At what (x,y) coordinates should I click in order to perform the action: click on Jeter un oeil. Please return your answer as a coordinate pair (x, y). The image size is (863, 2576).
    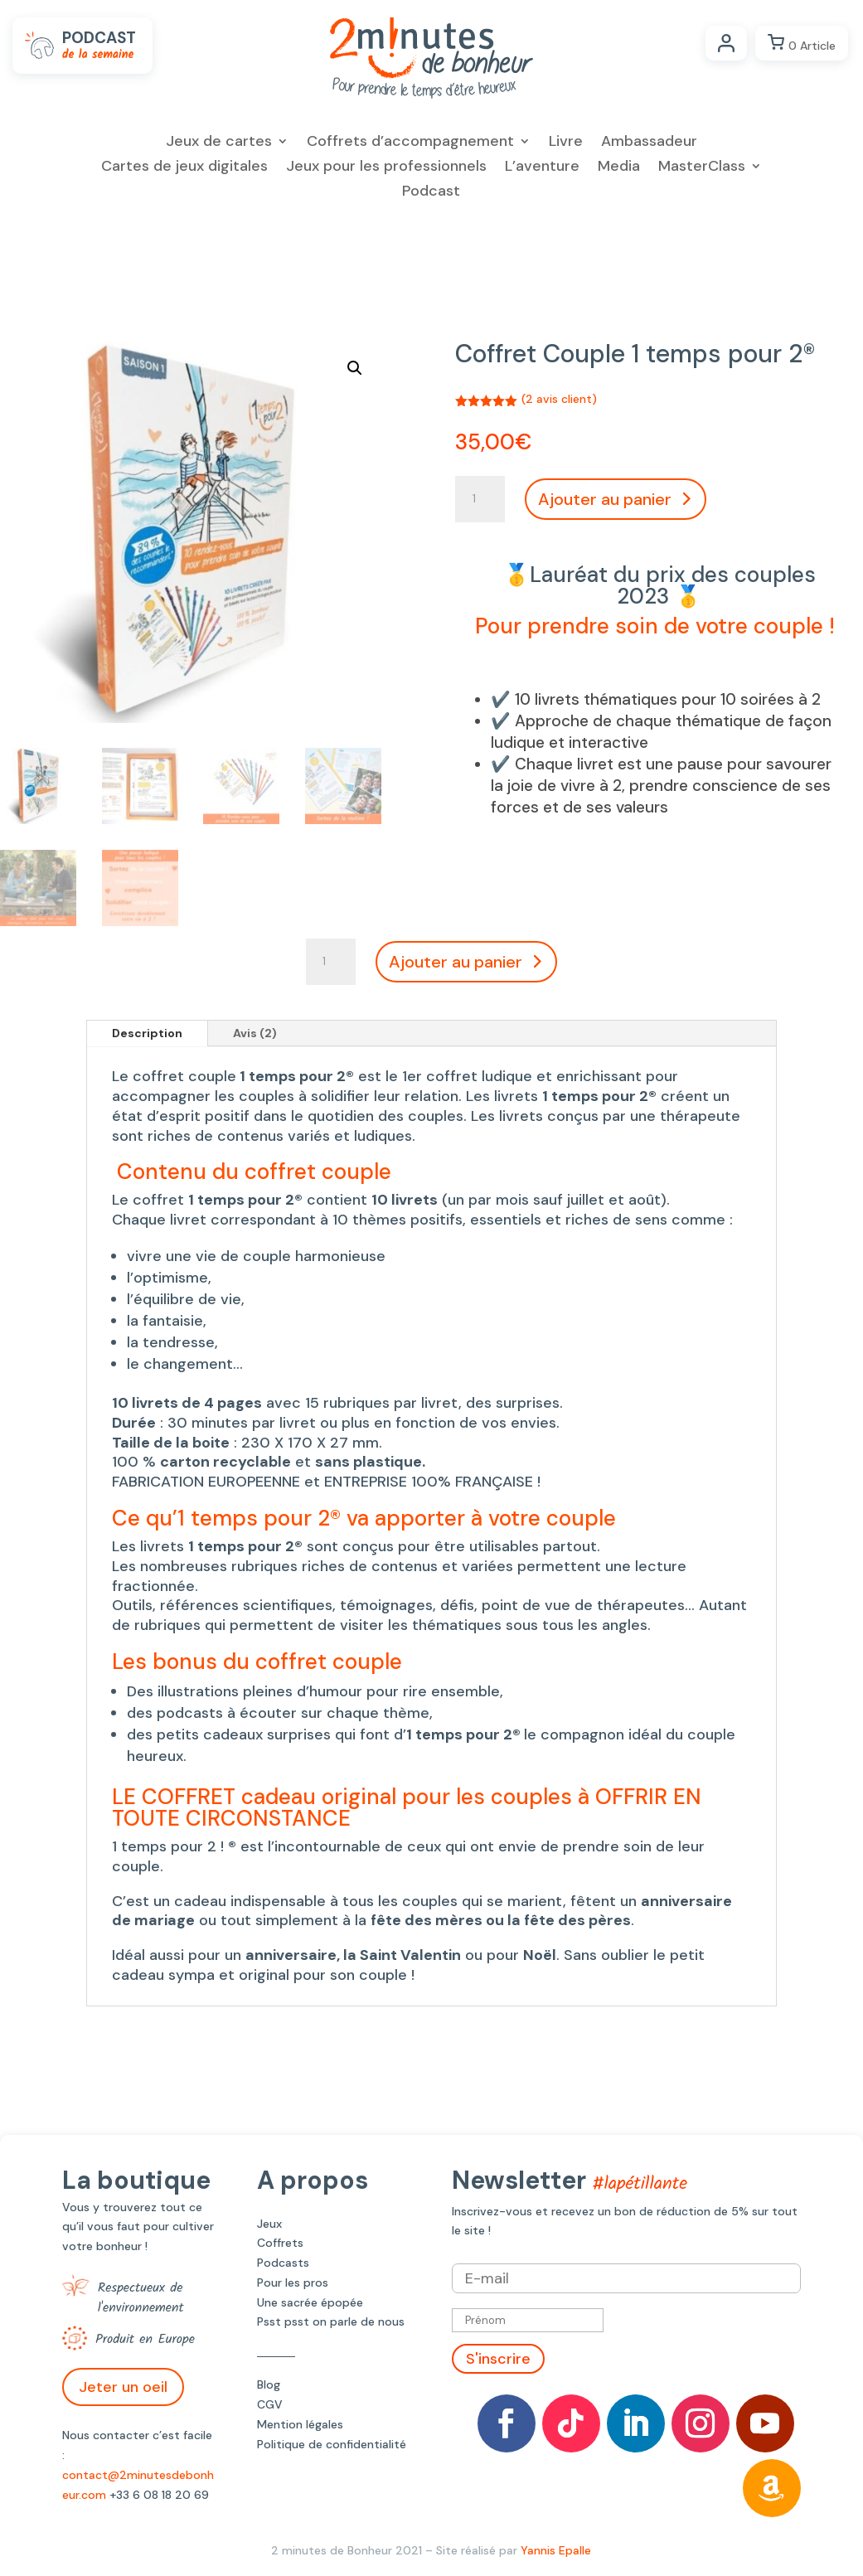
    Looking at the image, I should click on (123, 2387).